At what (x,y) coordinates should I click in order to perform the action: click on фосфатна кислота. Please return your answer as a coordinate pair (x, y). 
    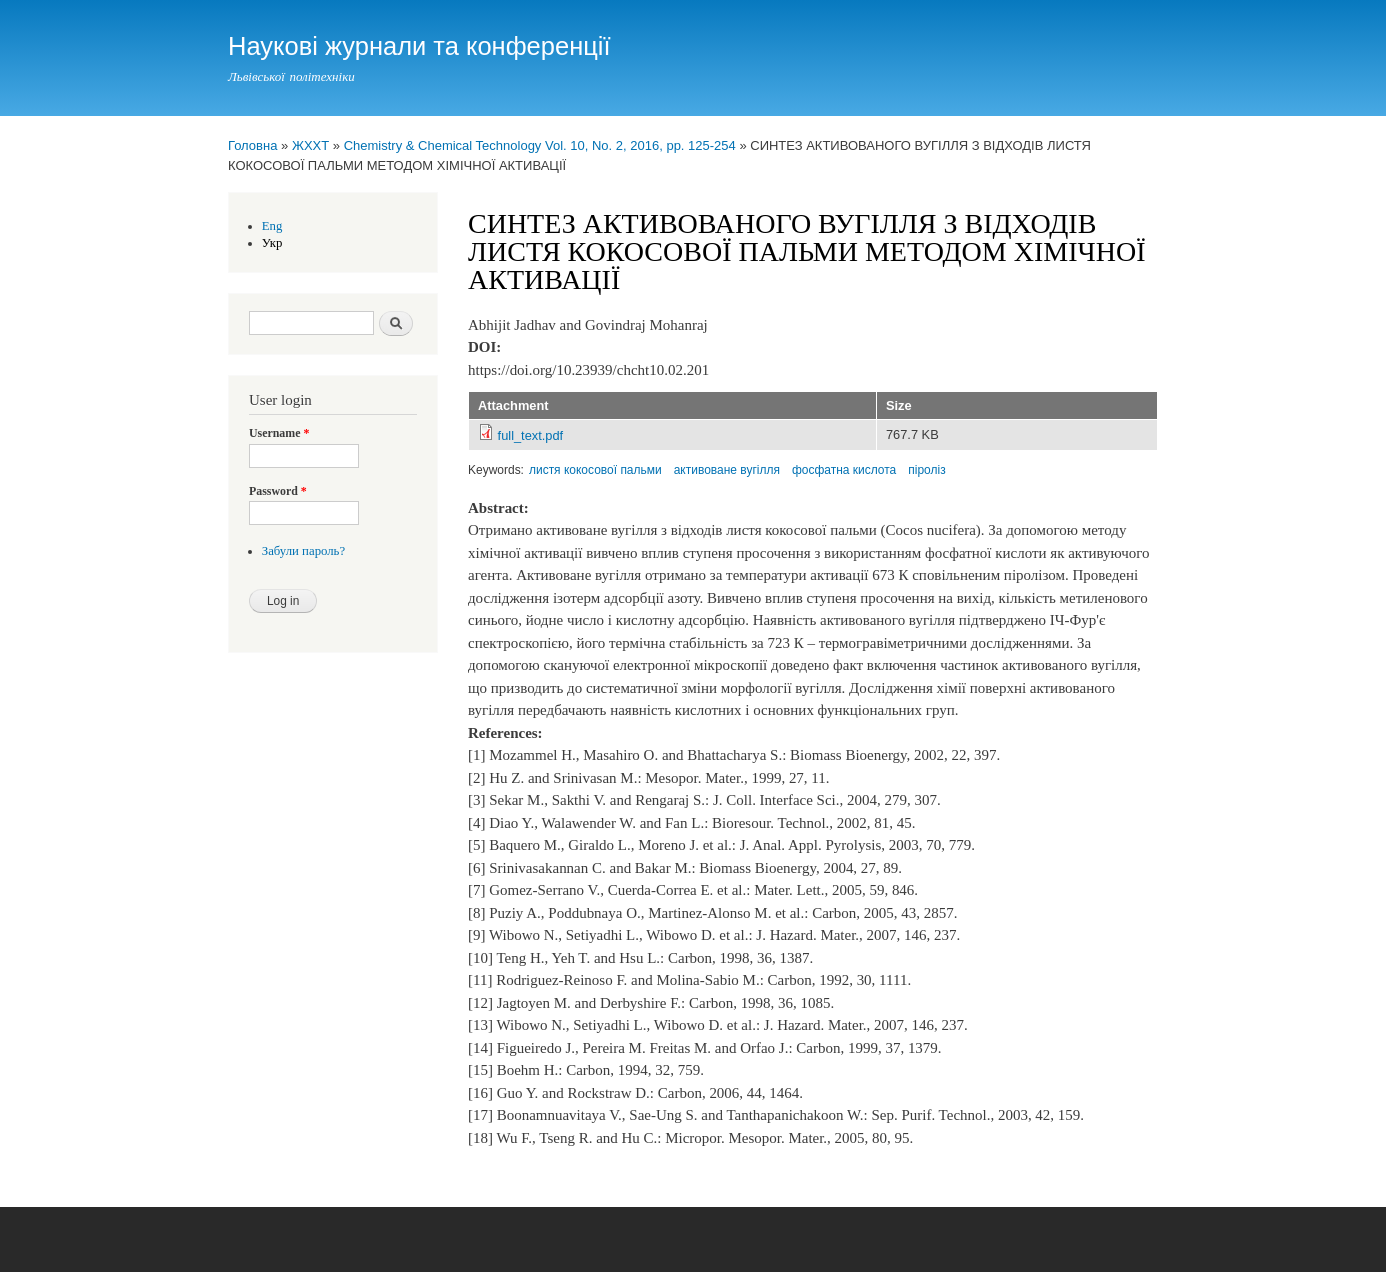
    Looking at the image, I should click on (844, 470).